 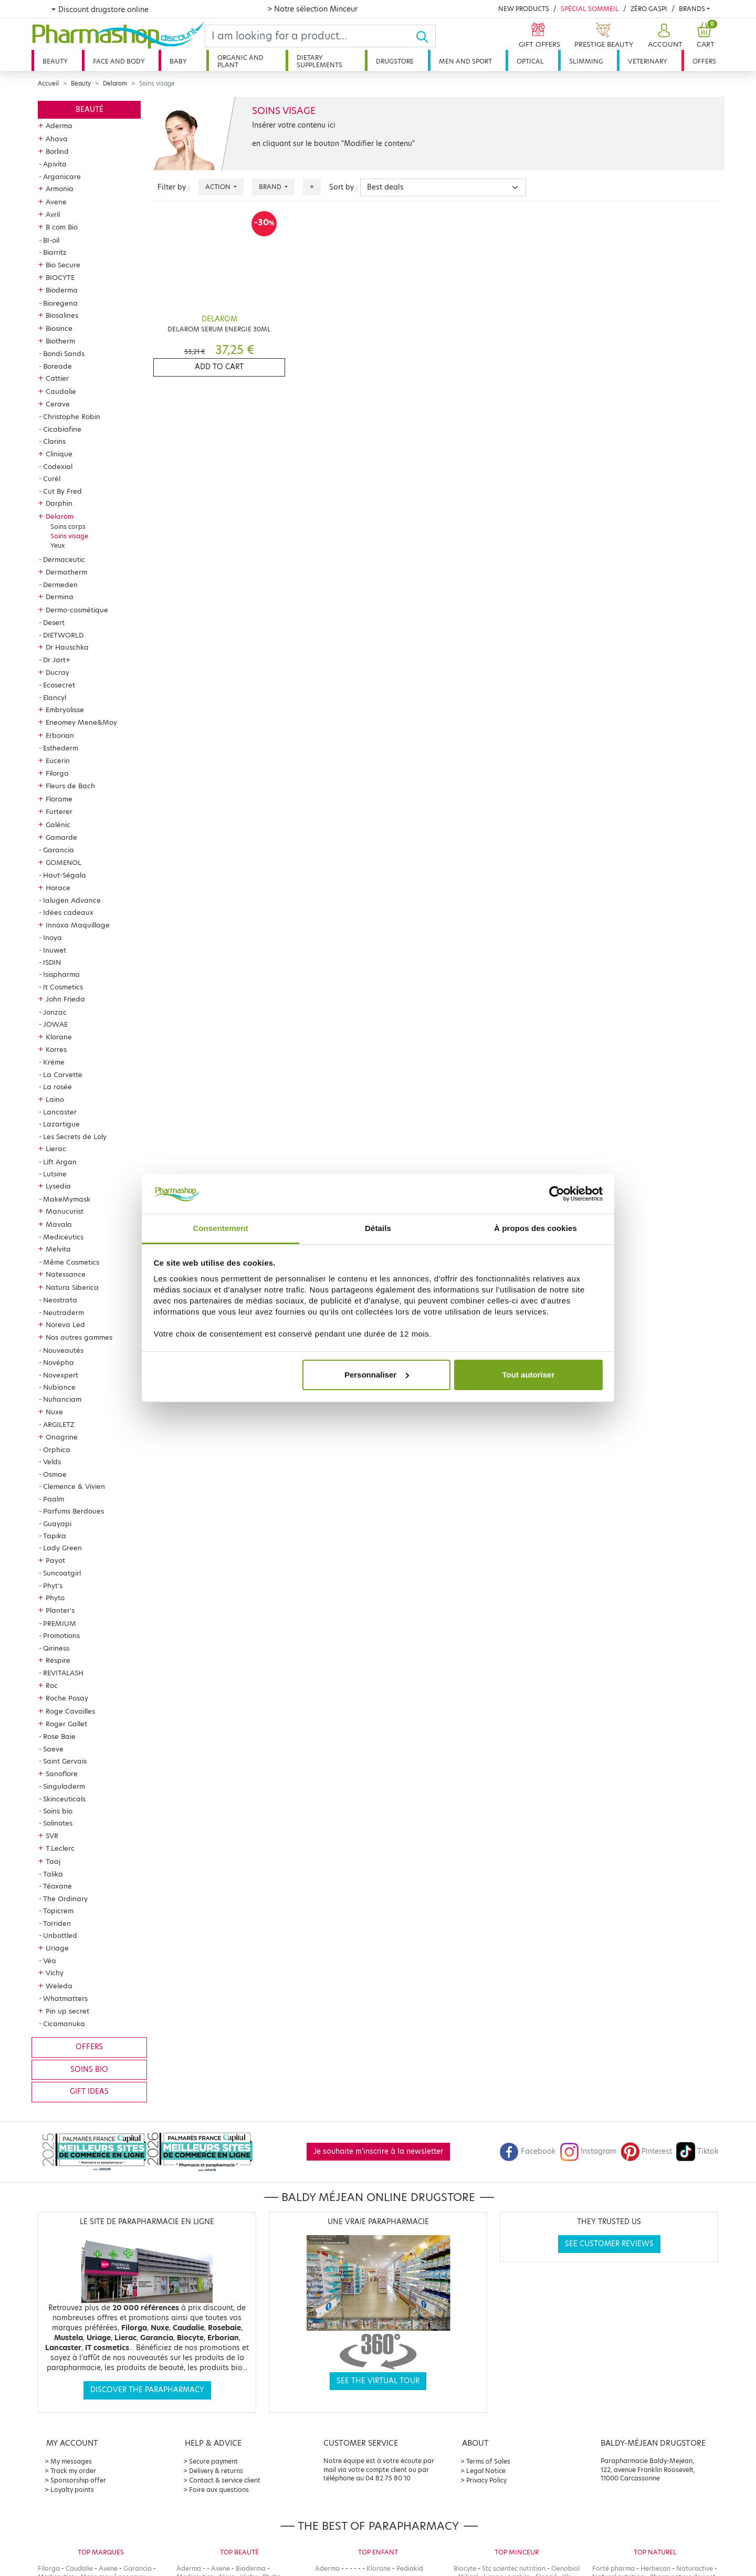 I want to click on Discover the parapharmacy, so click(x=147, y=2390).